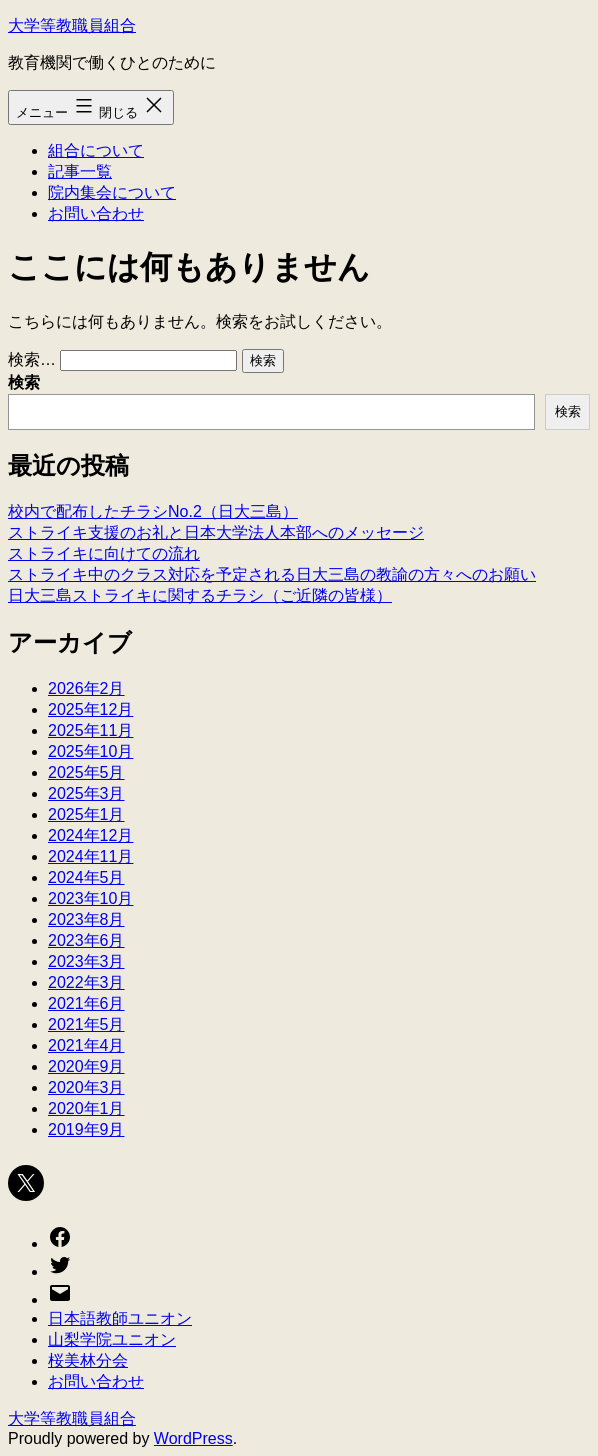 The width and height of the screenshot is (598, 1456). Describe the element at coordinates (86, 1129) in the screenshot. I see `2019年9月` at that location.